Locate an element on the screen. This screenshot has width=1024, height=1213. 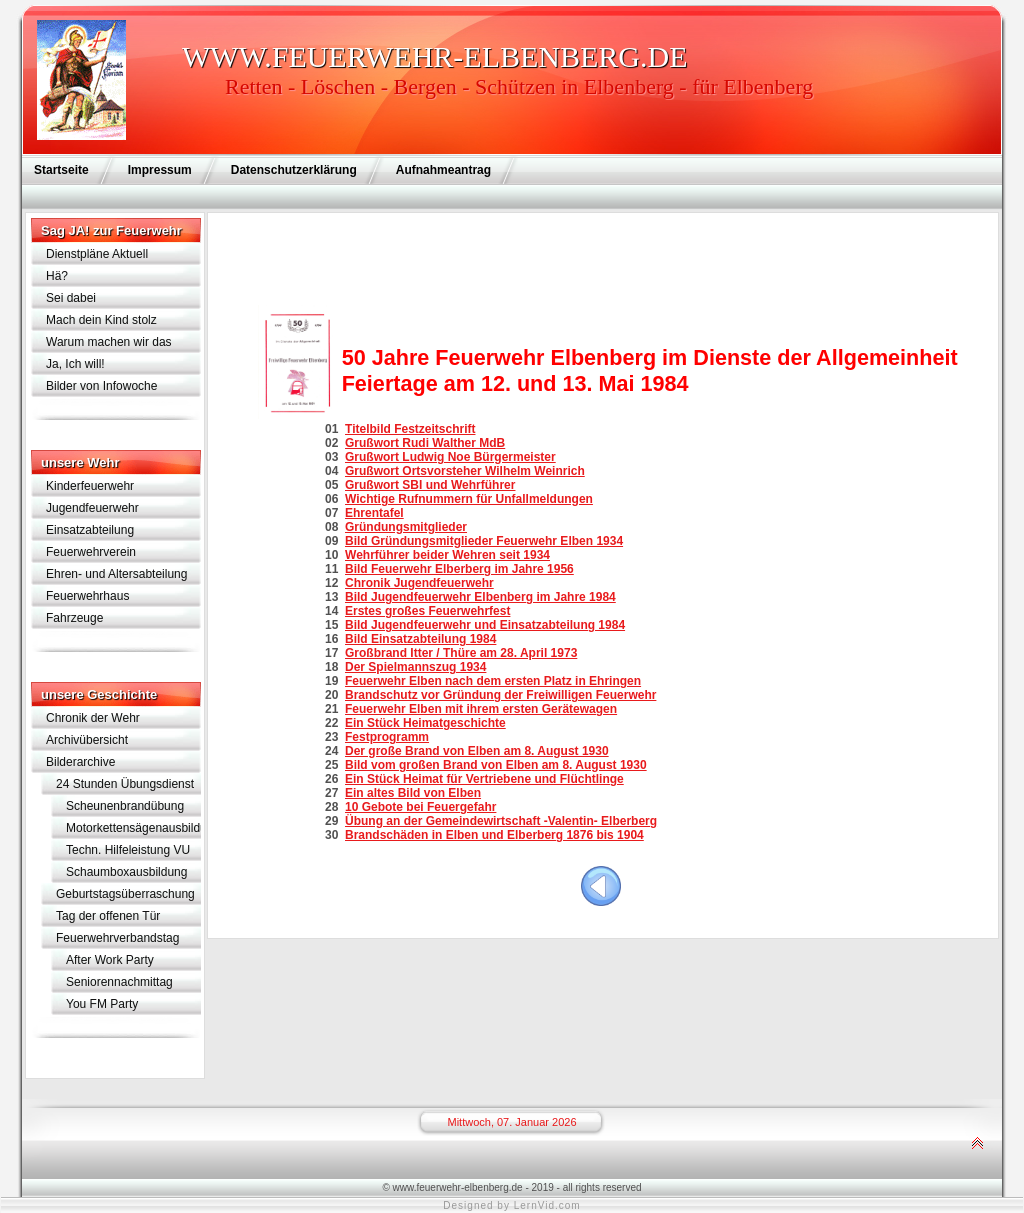
Brandschäden in Elben und Elberberg 1876 bis 1904 is located at coordinates (494, 835).